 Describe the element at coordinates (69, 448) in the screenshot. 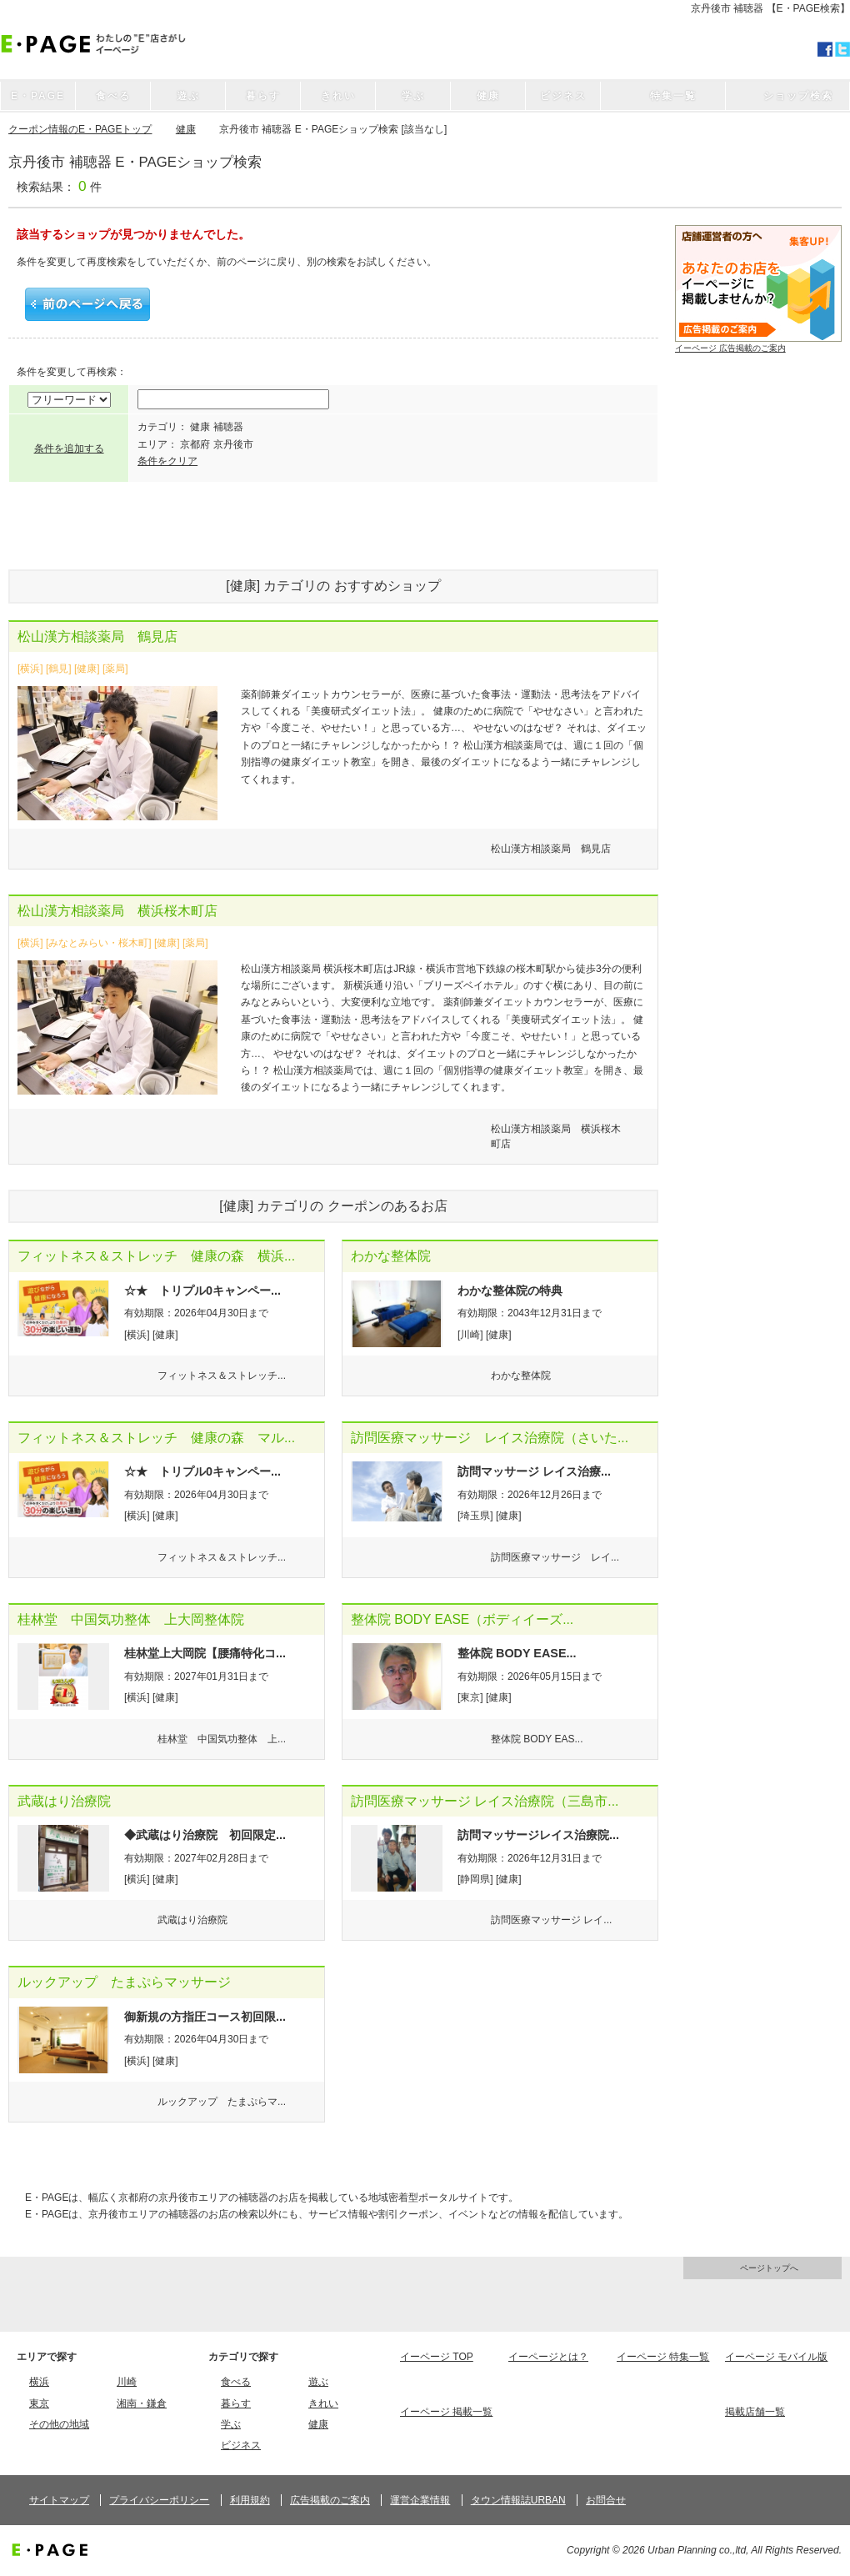

I see `条件を追加する` at that location.